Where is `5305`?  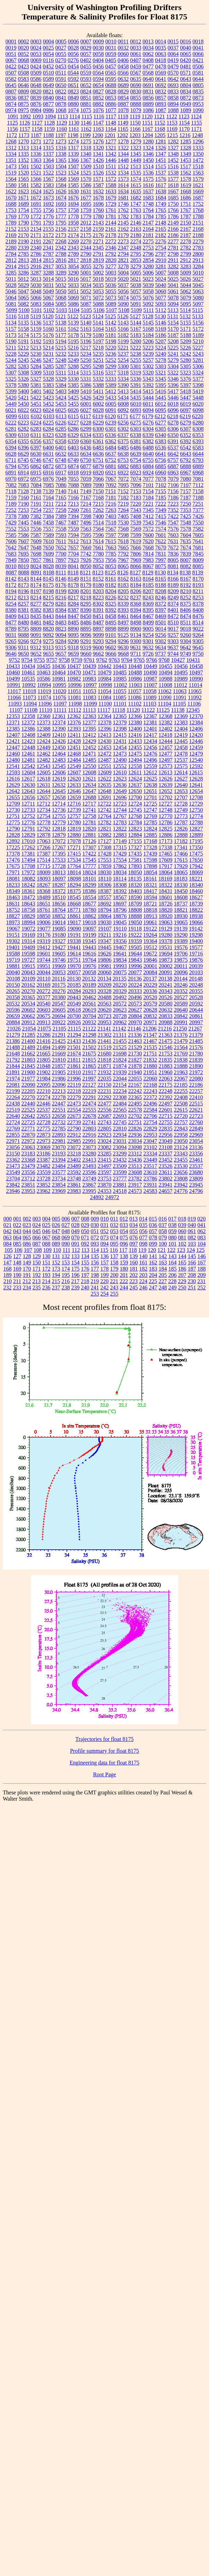
5305 is located at coordinates (185, 366).